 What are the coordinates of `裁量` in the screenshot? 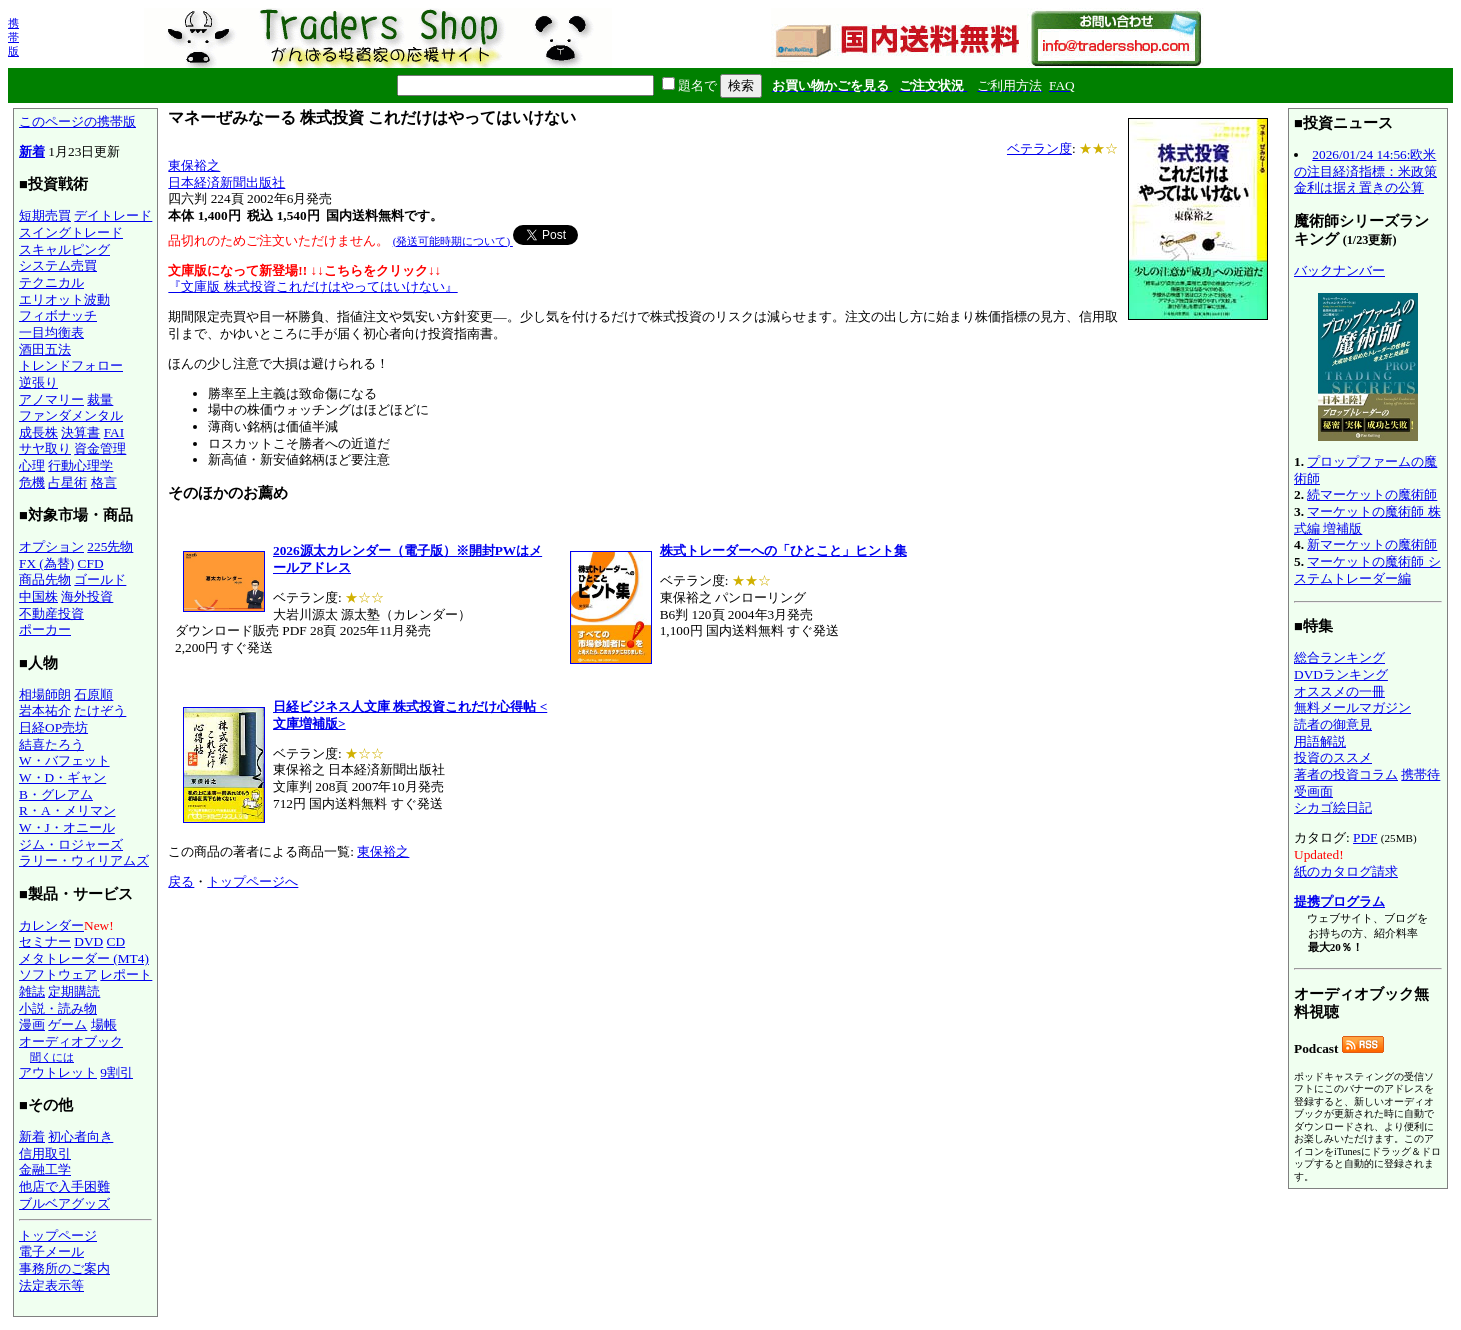 It's located at (100, 399).